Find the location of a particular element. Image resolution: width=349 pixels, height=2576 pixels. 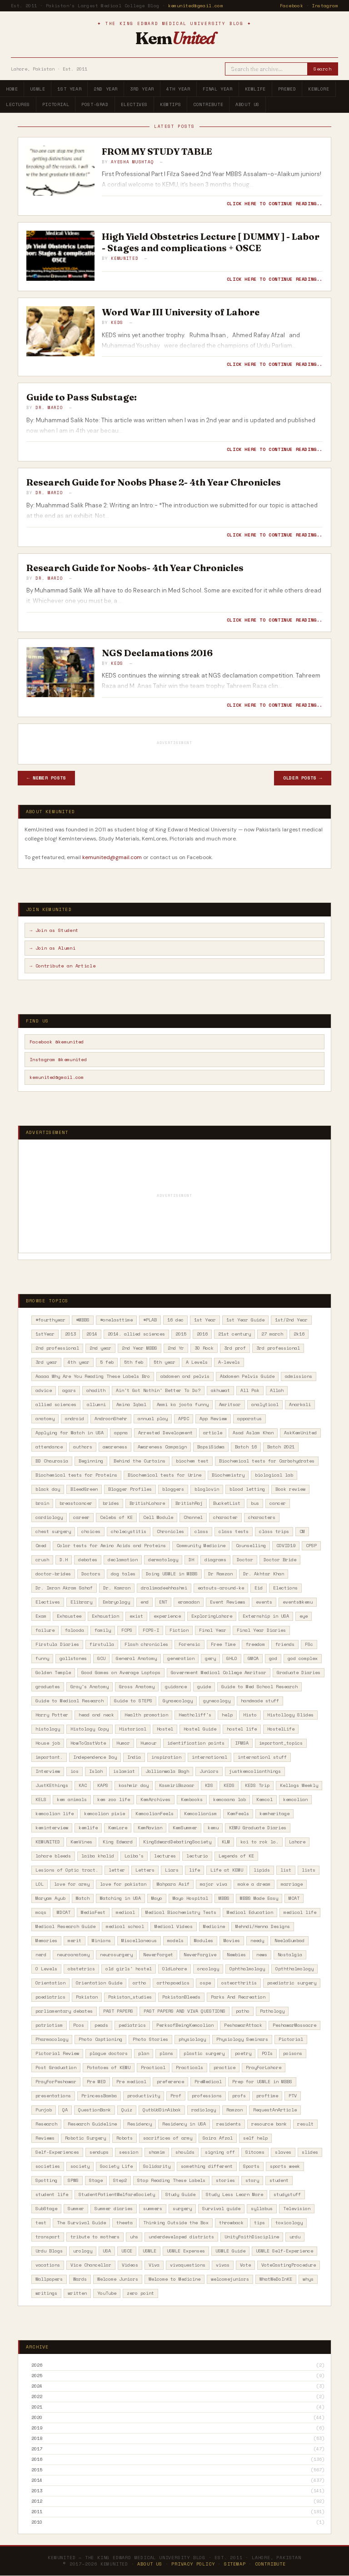

2014. allied sciences is located at coordinates (136, 1334).